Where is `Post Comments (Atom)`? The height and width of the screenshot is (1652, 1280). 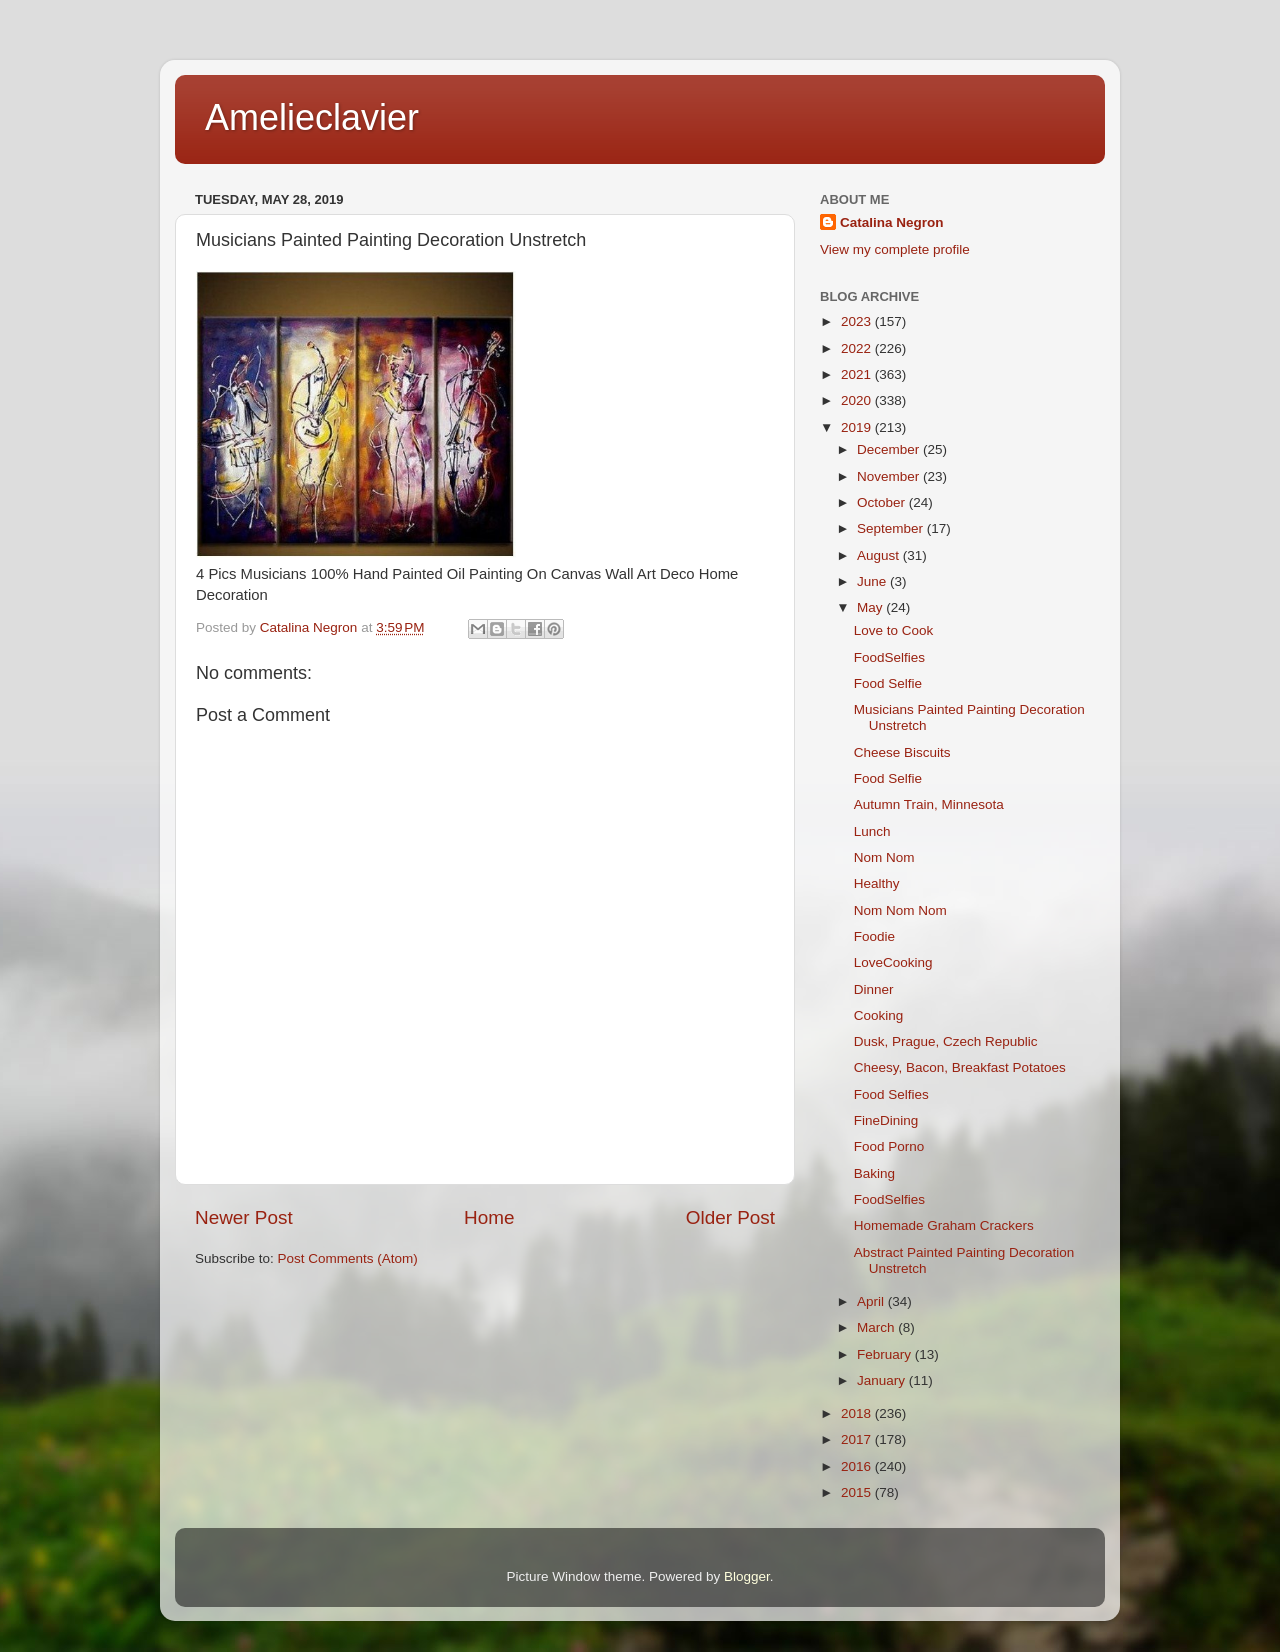
Post Comments (Atom) is located at coordinates (348, 1258).